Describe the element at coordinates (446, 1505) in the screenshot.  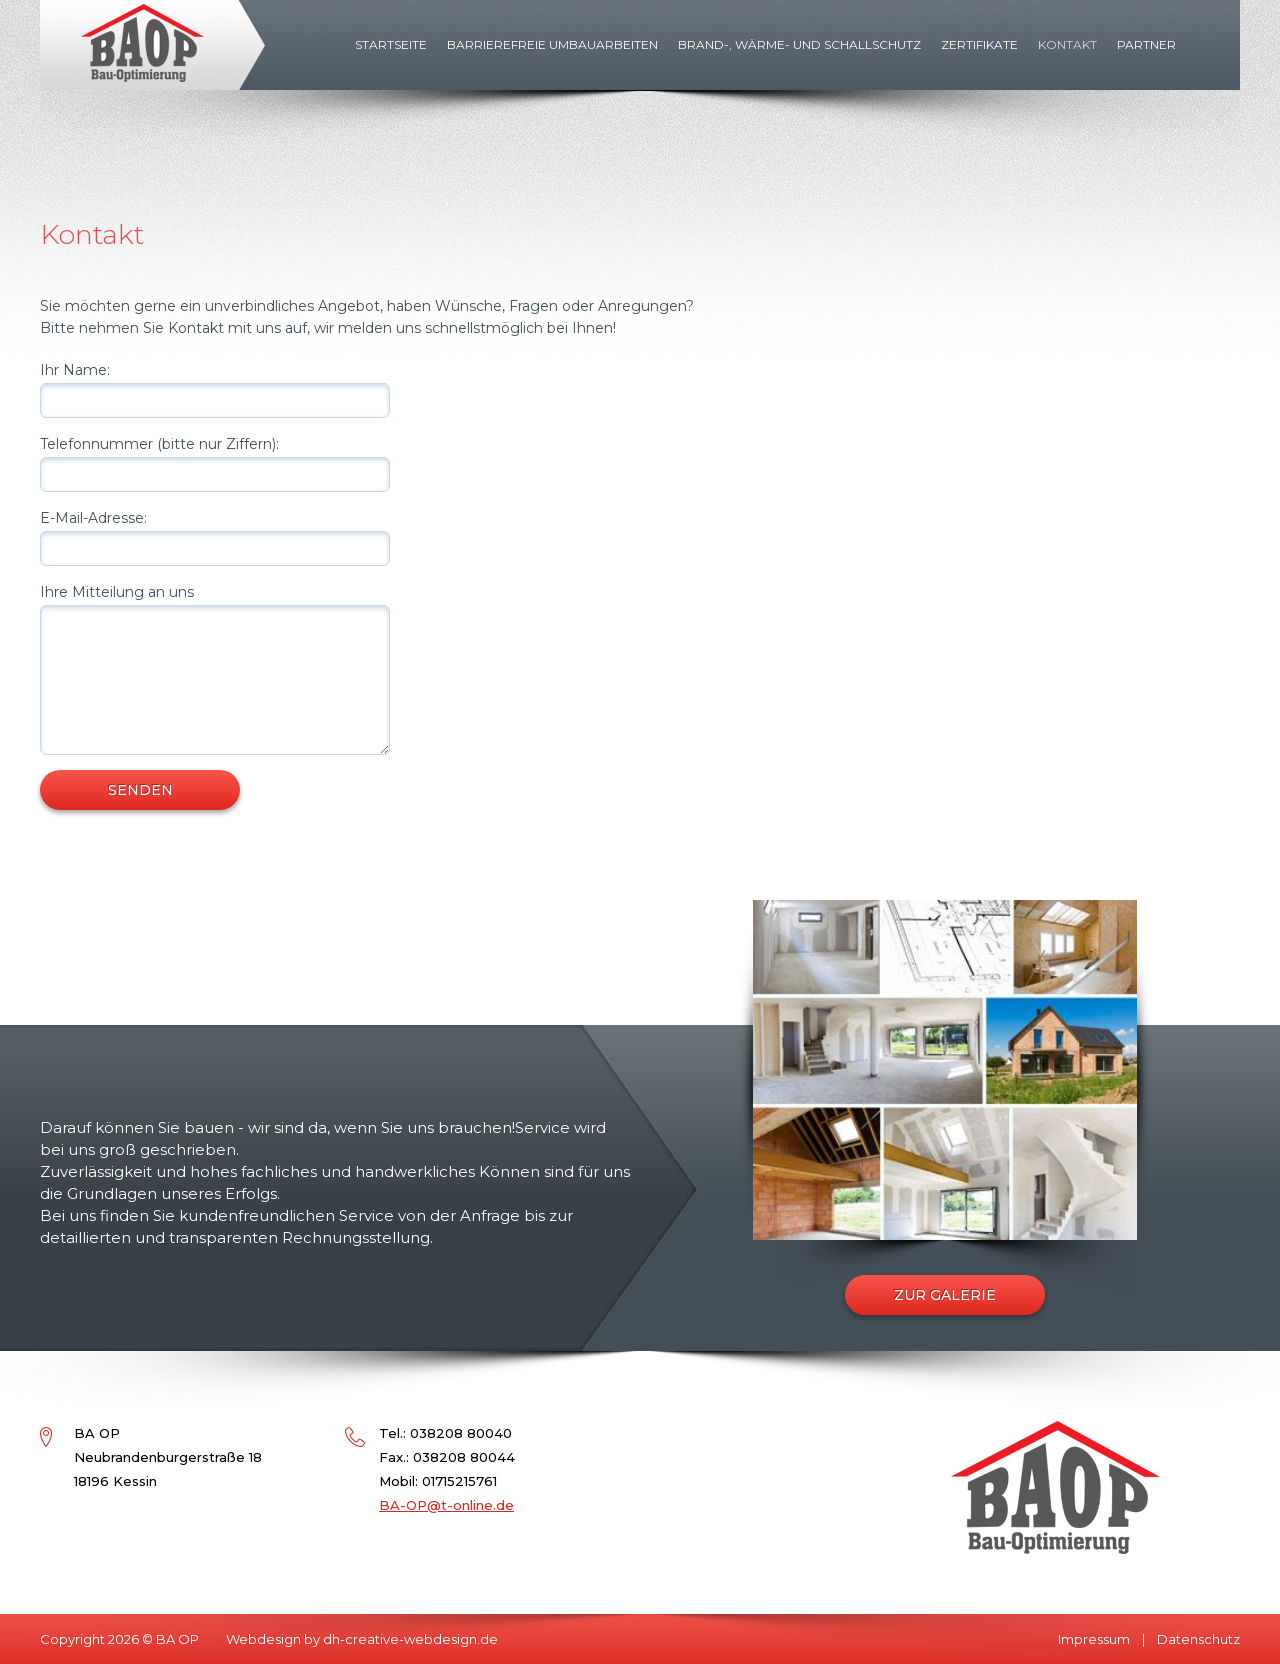
I see `BA-OP@t-online.de` at that location.